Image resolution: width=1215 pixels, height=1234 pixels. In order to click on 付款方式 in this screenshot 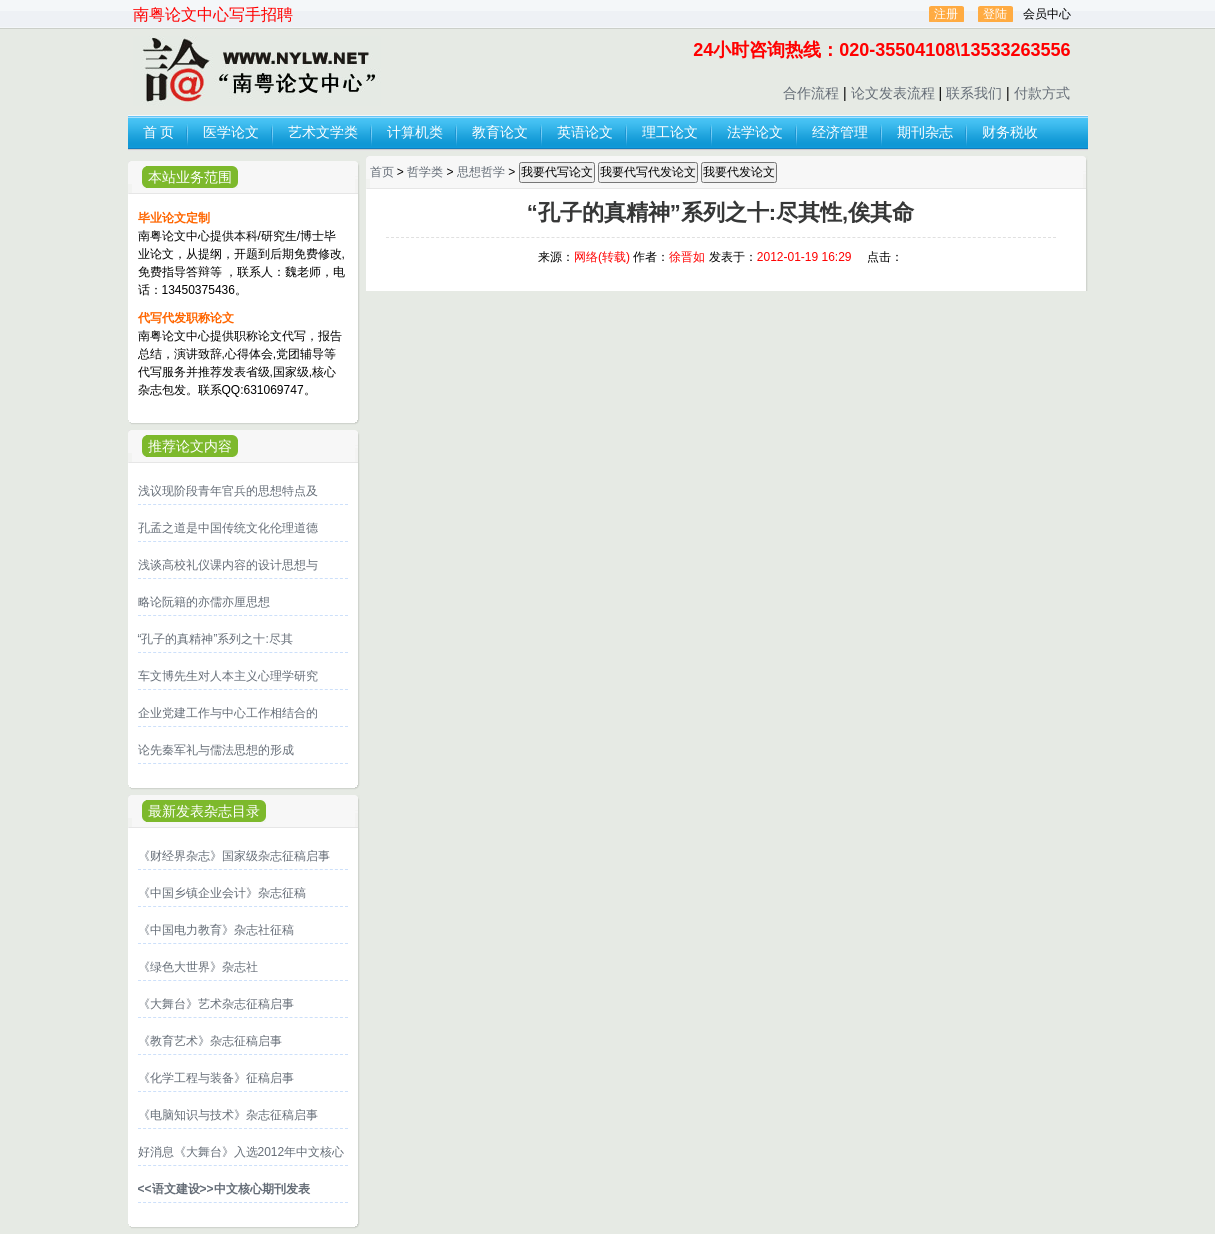, I will do `click(1042, 93)`.